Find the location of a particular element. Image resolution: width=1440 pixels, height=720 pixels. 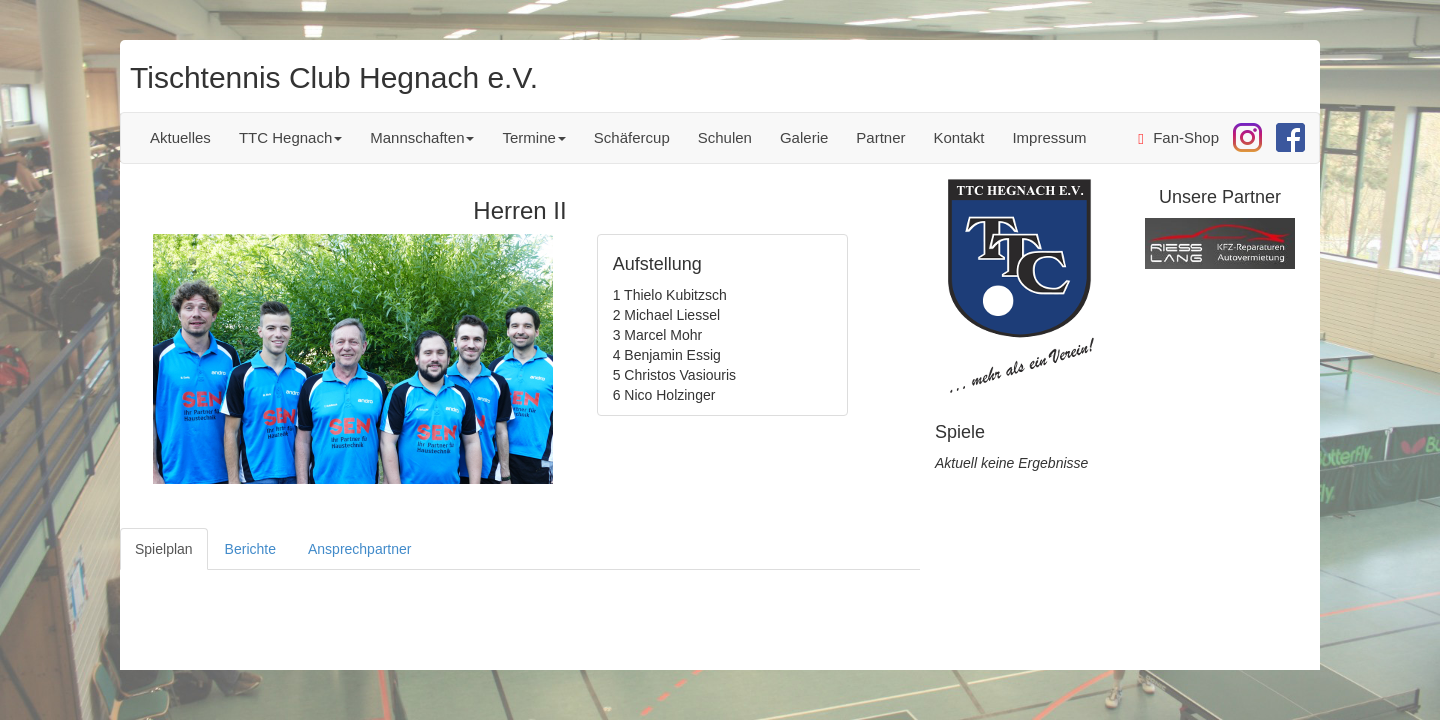

Berichte is located at coordinates (250, 549).